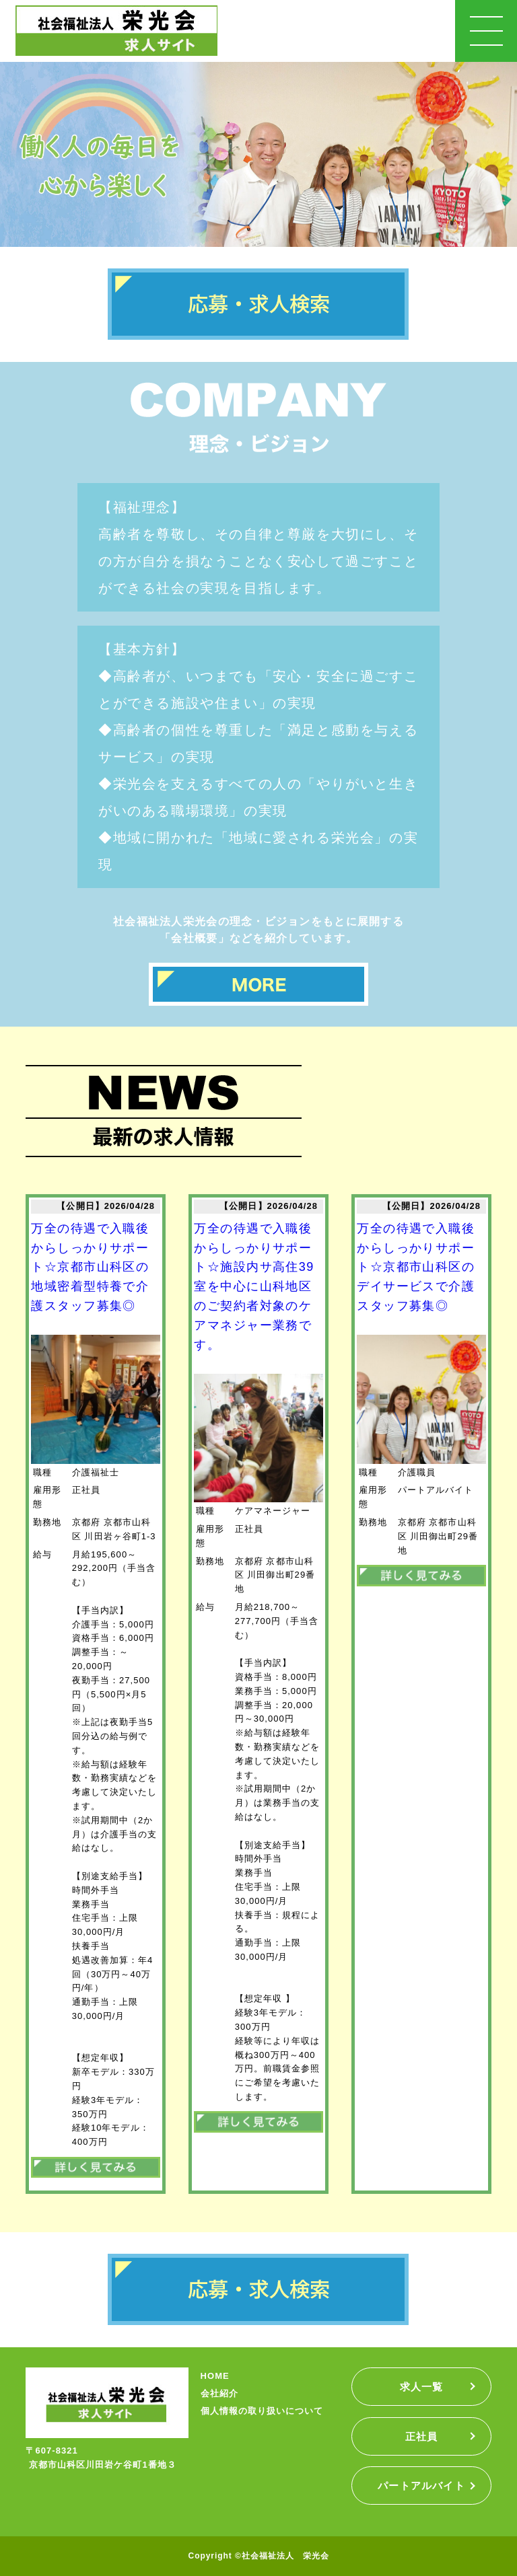 Image resolution: width=517 pixels, height=2576 pixels. What do you see at coordinates (90, 1267) in the screenshot?
I see `万全の待遇で入職後からしっかりサポート☆京都市山科区の地域密着型特養で介護スタッフ募集◎` at bounding box center [90, 1267].